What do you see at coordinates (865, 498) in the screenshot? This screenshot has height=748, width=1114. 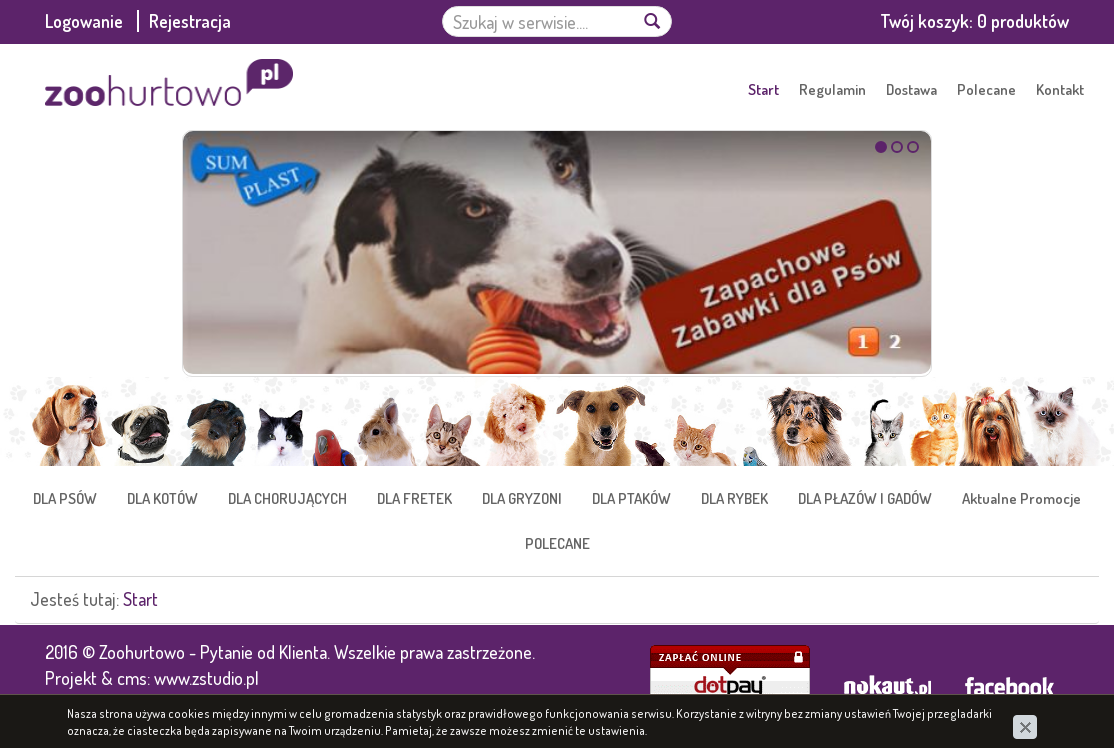 I see `DLA PŁAZÓW I GADÓW` at bounding box center [865, 498].